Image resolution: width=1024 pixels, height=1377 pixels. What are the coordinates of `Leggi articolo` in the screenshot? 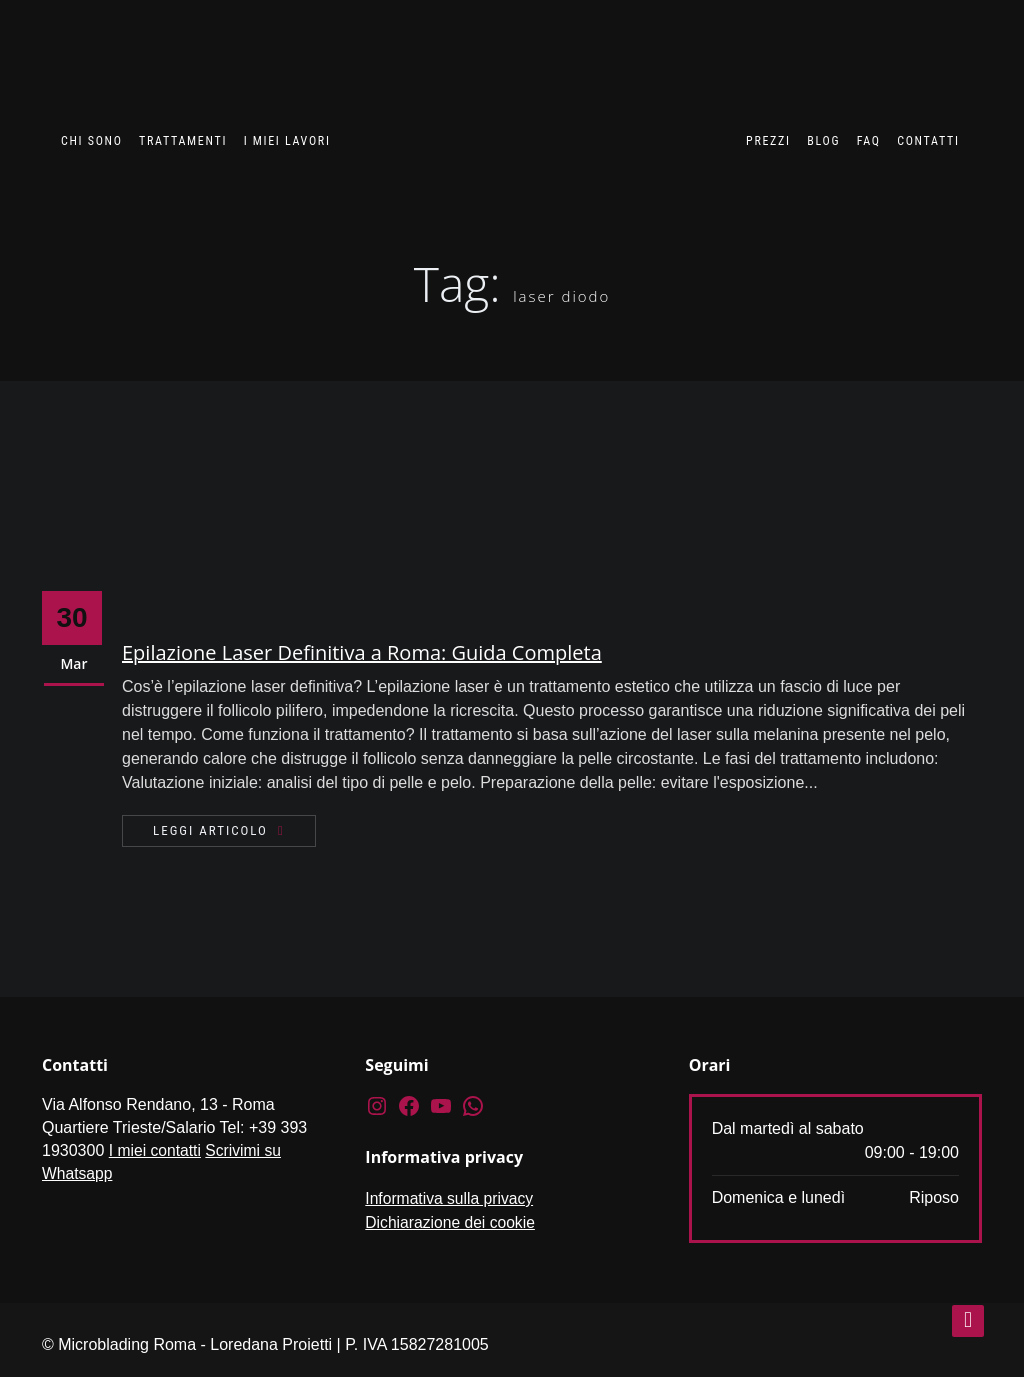 It's located at (210, 830).